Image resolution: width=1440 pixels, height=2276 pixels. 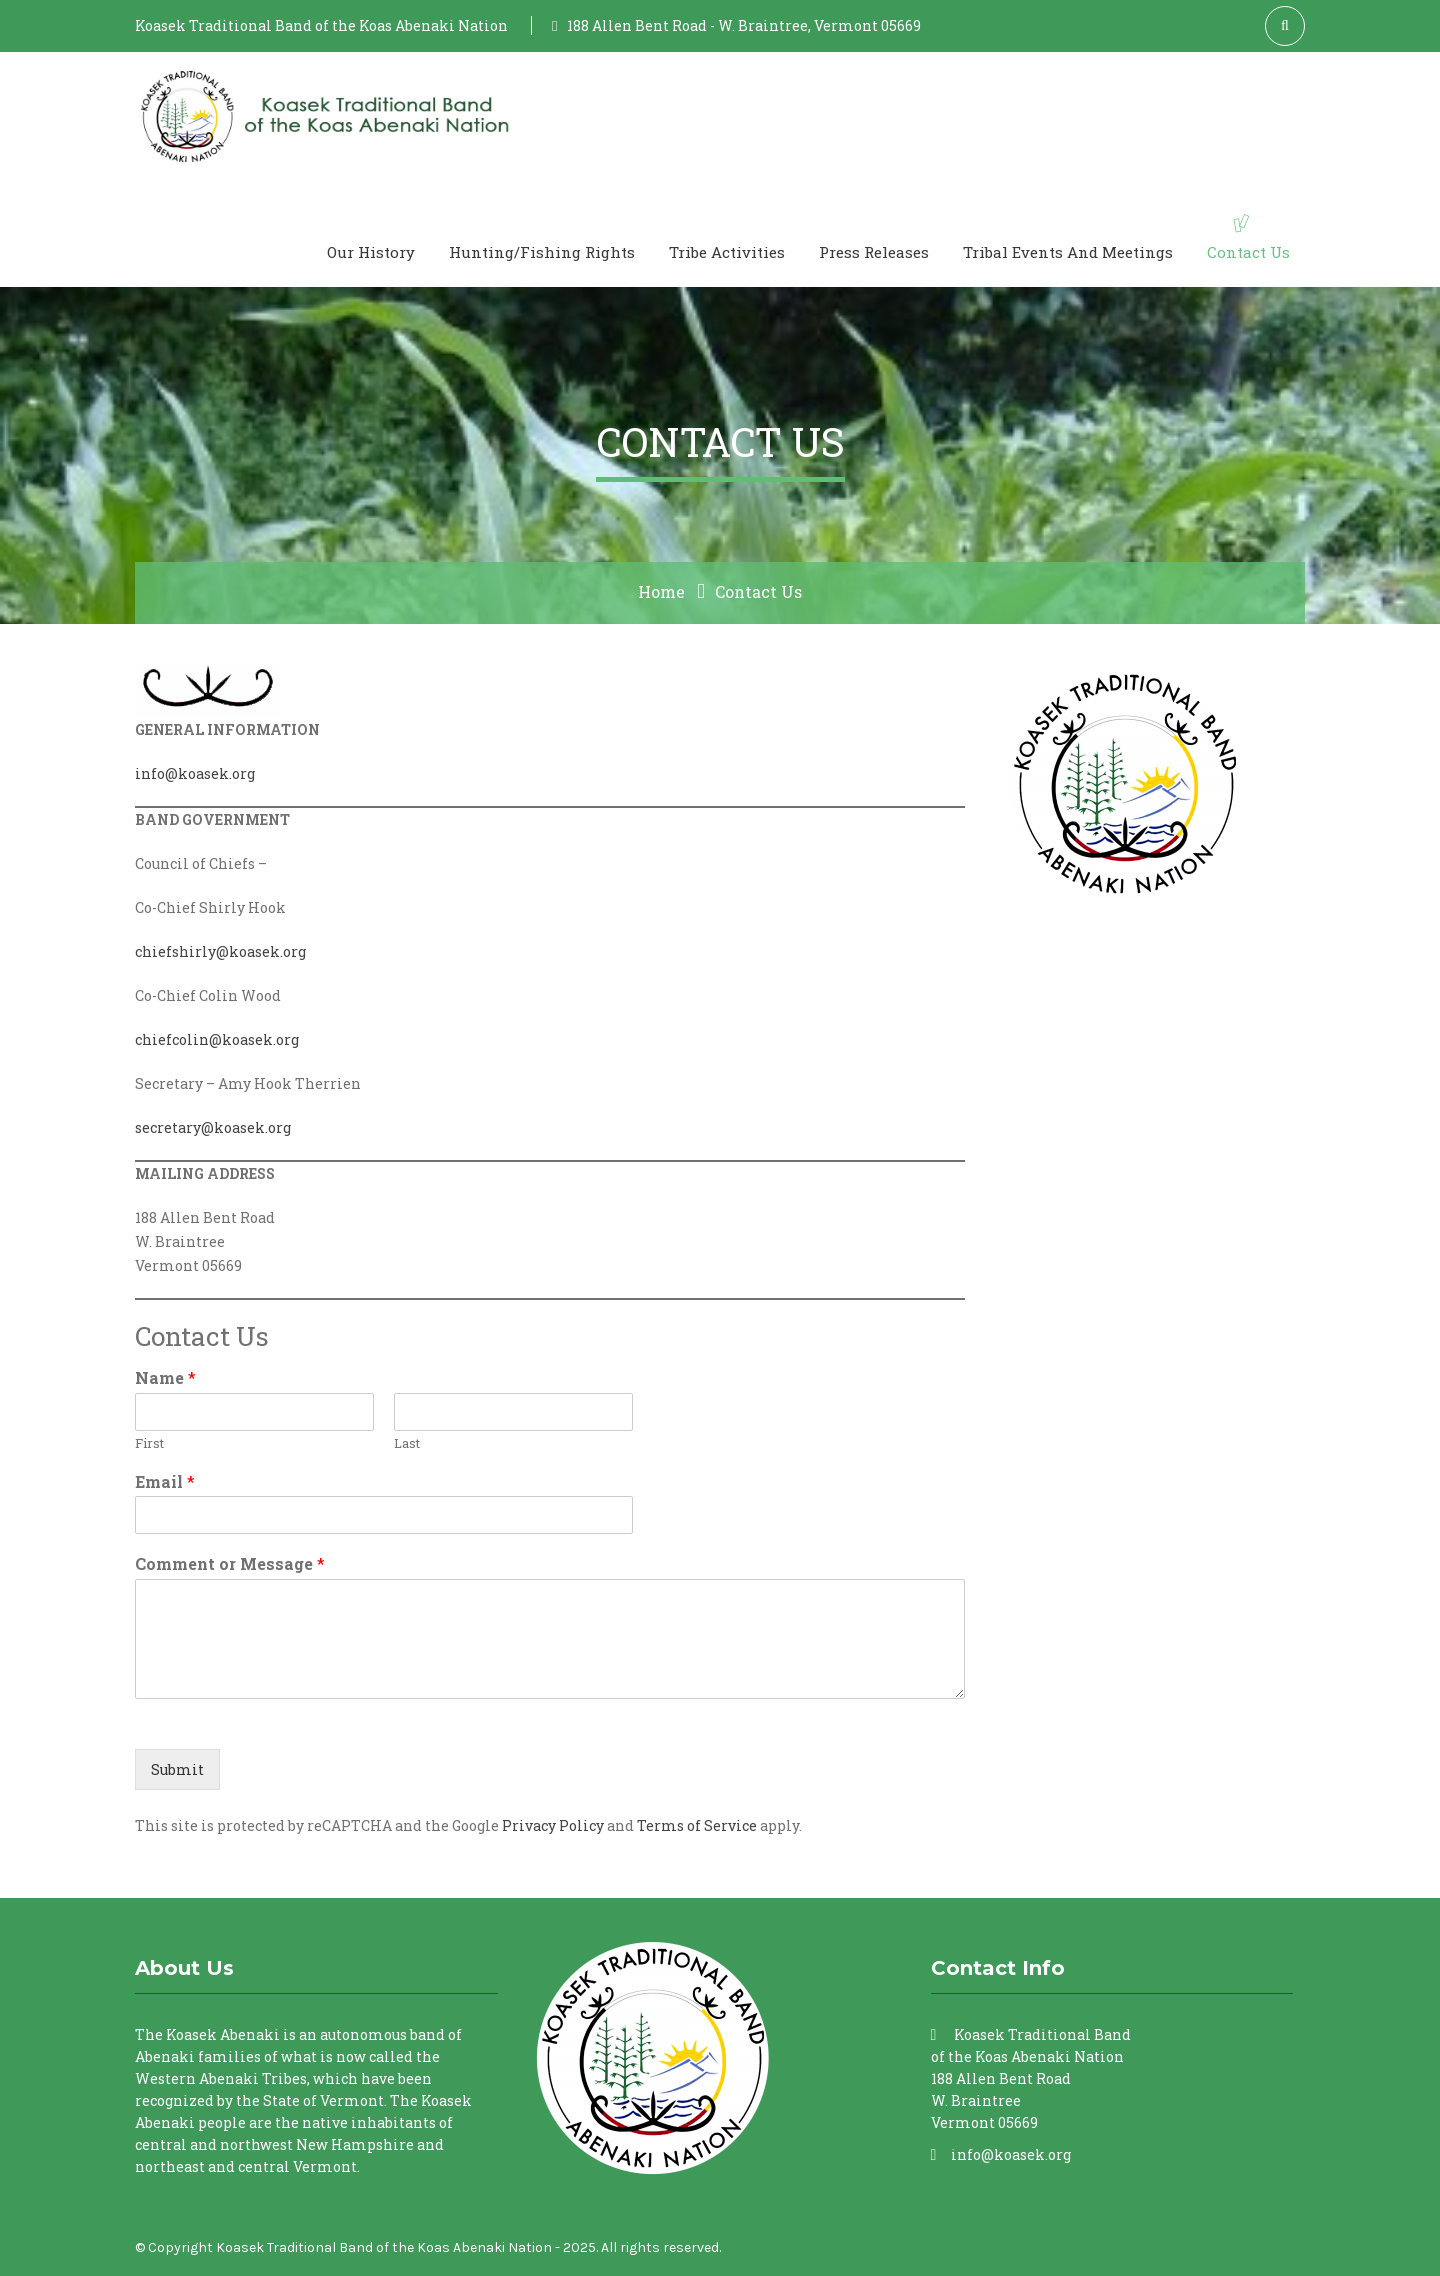 What do you see at coordinates (407, 1443) in the screenshot?
I see `Last` at bounding box center [407, 1443].